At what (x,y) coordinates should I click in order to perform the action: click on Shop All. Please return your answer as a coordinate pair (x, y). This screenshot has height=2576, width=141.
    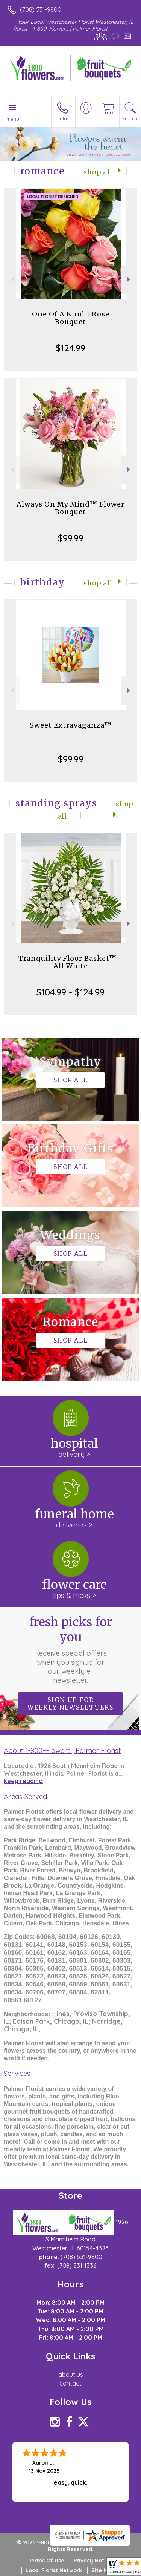
    Looking at the image, I should click on (97, 172).